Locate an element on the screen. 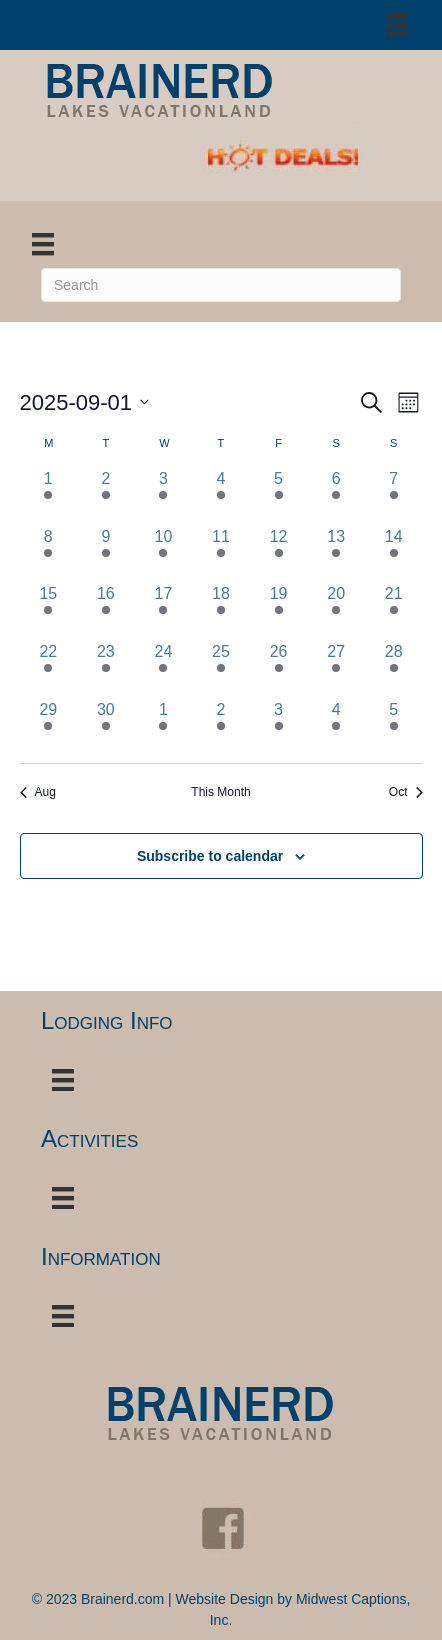 Image resolution: width=442 pixels, height=1640 pixels. [September 3, 1 event, past day] is located at coordinates (164, 496).